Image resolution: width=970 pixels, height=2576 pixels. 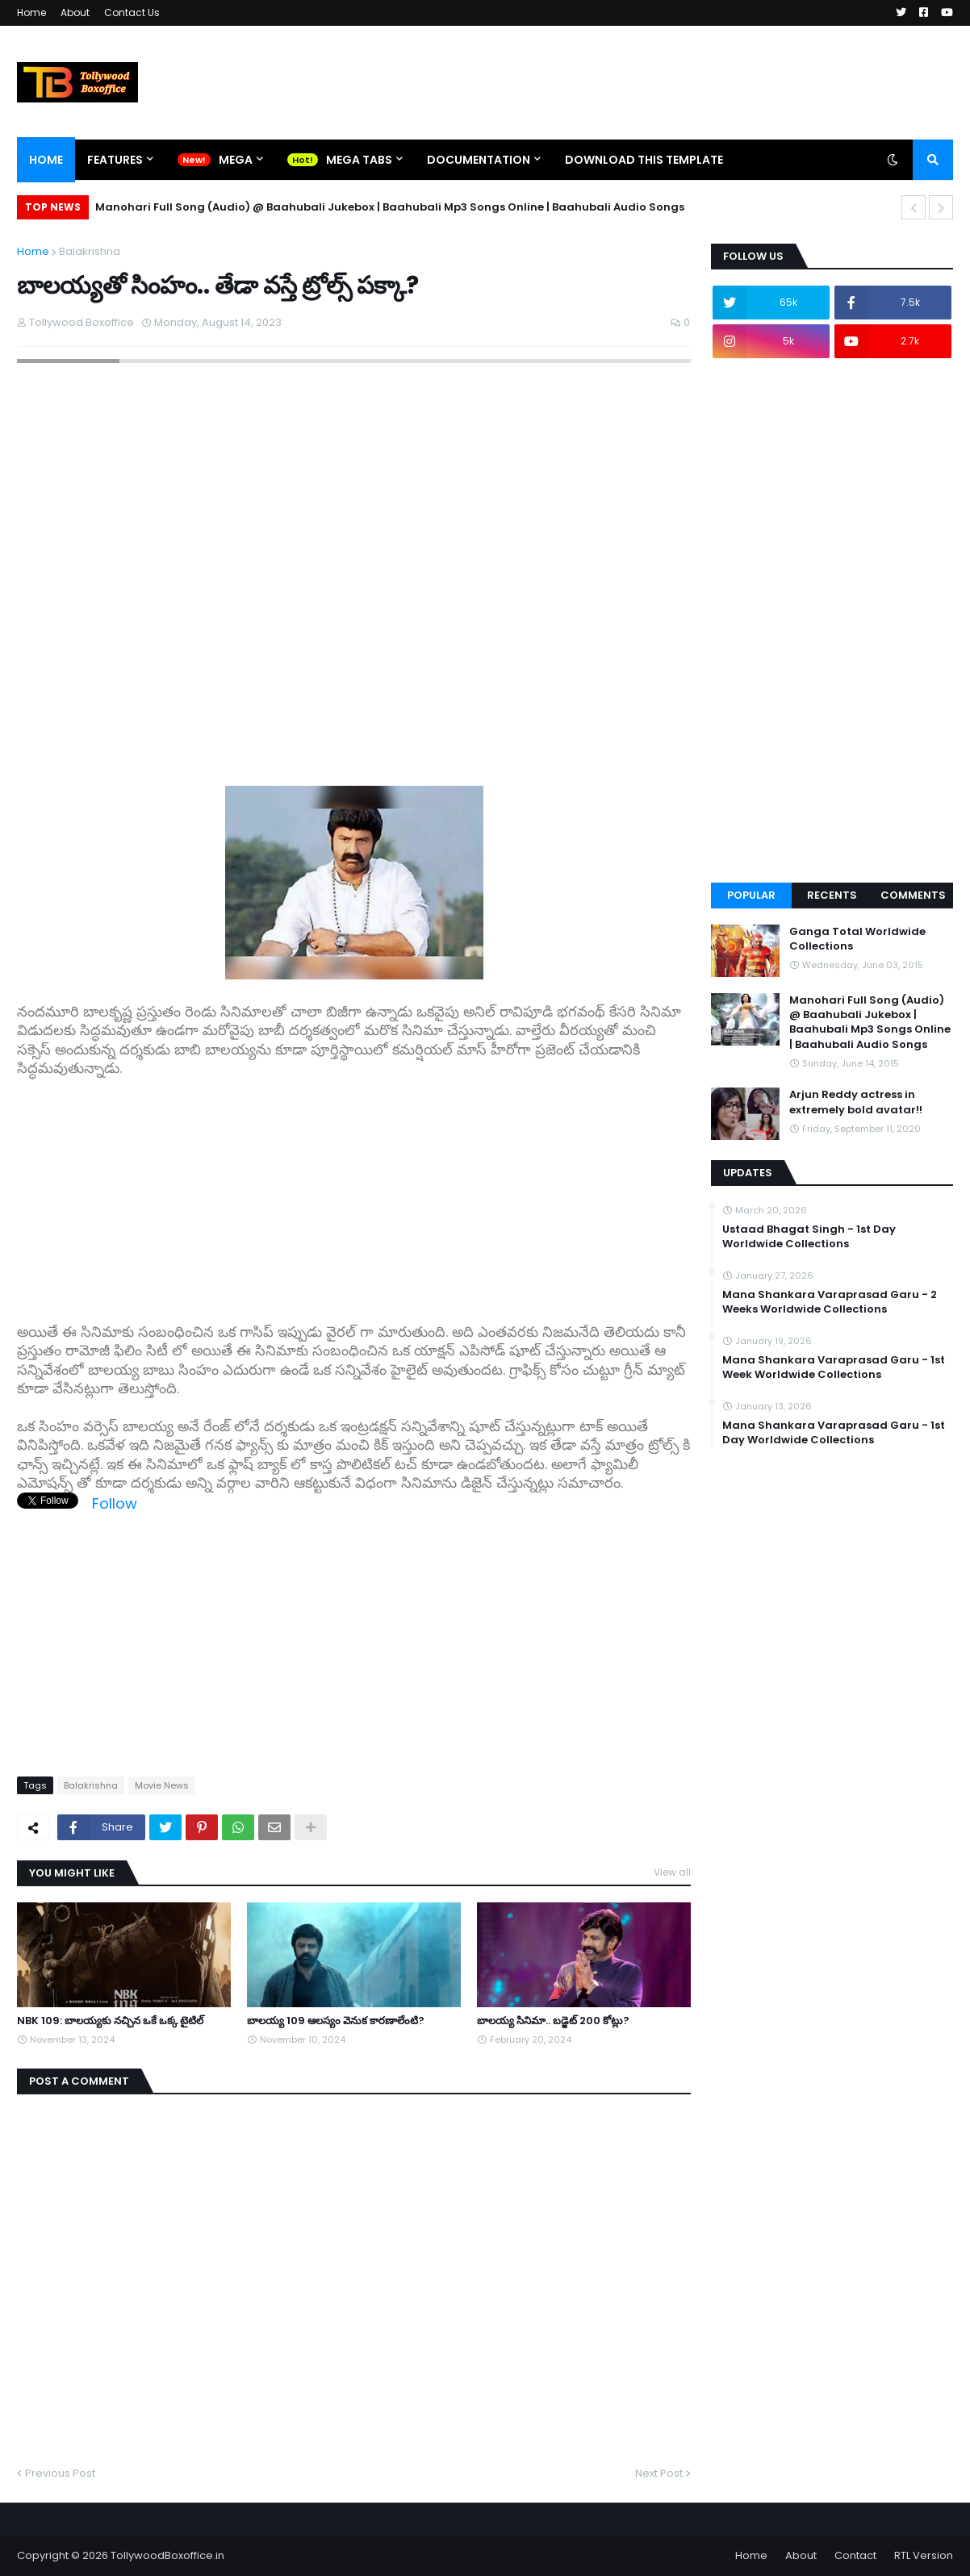 I want to click on Manohari Full Song (Audio) @ Baahubali Jukebox | Baahubali Mp3 Songs Online | Baahubali Audio Songs, so click(x=389, y=207).